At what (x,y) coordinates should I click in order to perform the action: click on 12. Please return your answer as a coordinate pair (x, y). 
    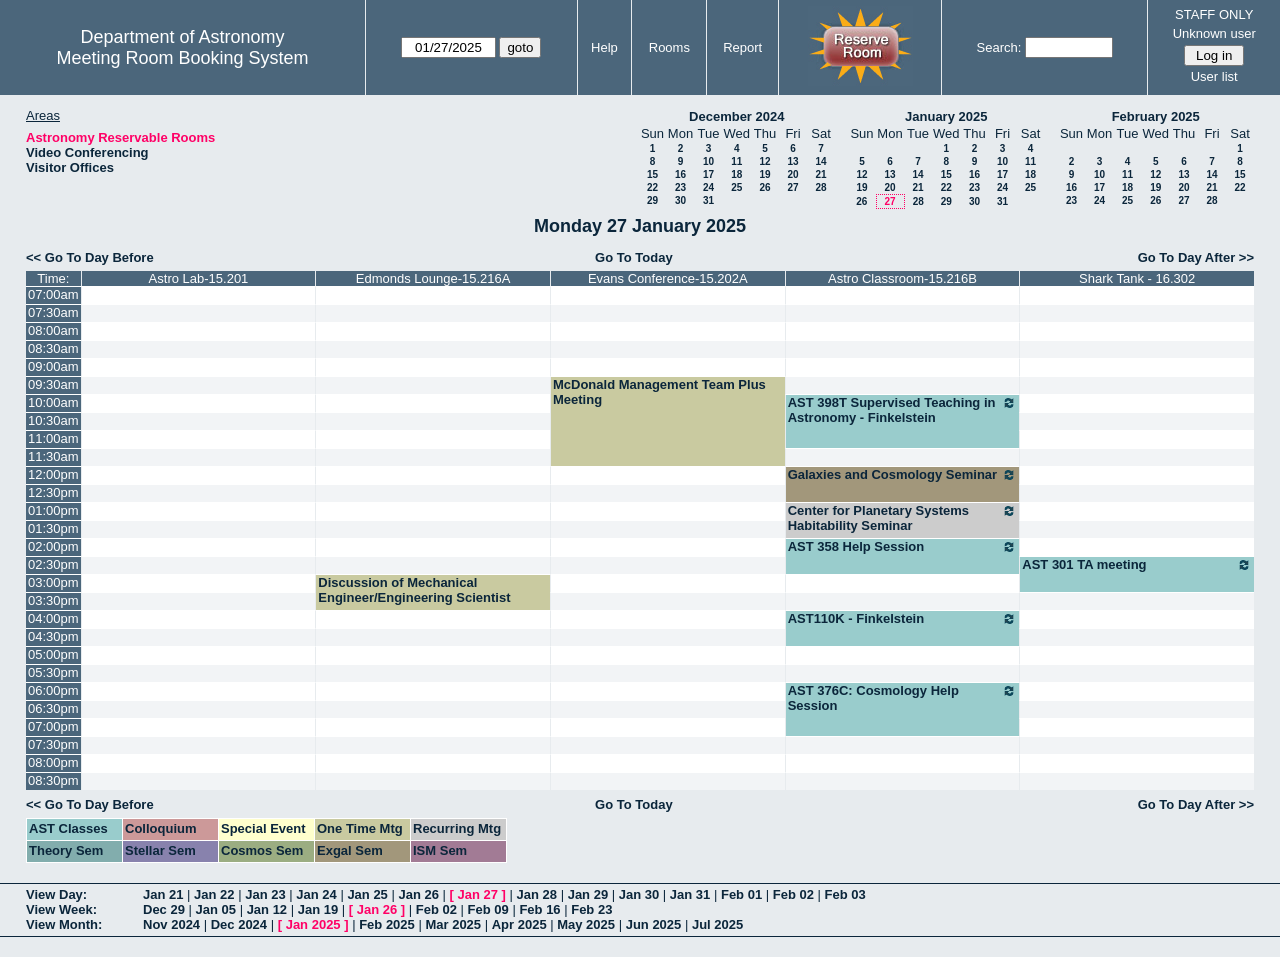
    Looking at the image, I should click on (764, 161).